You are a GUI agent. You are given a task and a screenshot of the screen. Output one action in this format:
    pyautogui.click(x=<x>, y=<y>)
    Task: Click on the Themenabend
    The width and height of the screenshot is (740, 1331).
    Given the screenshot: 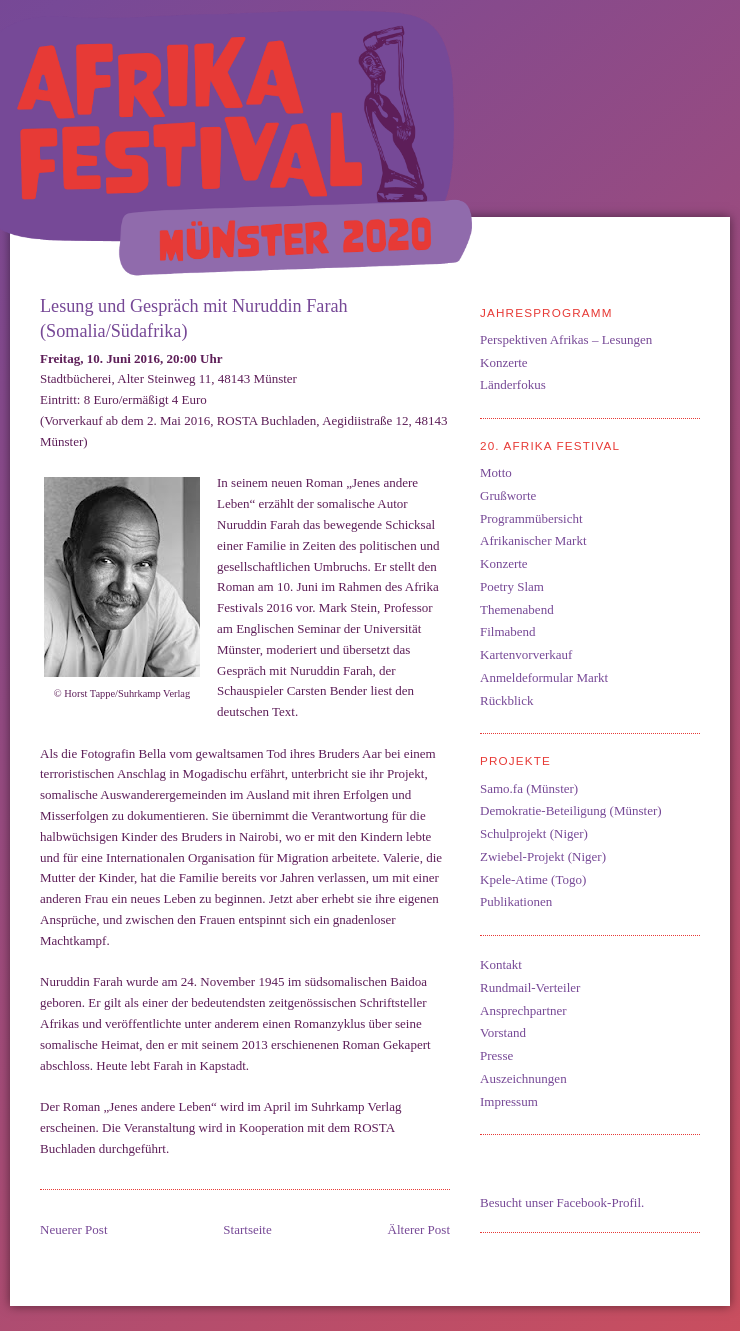 What is the action you would take?
    pyautogui.click(x=517, y=609)
    